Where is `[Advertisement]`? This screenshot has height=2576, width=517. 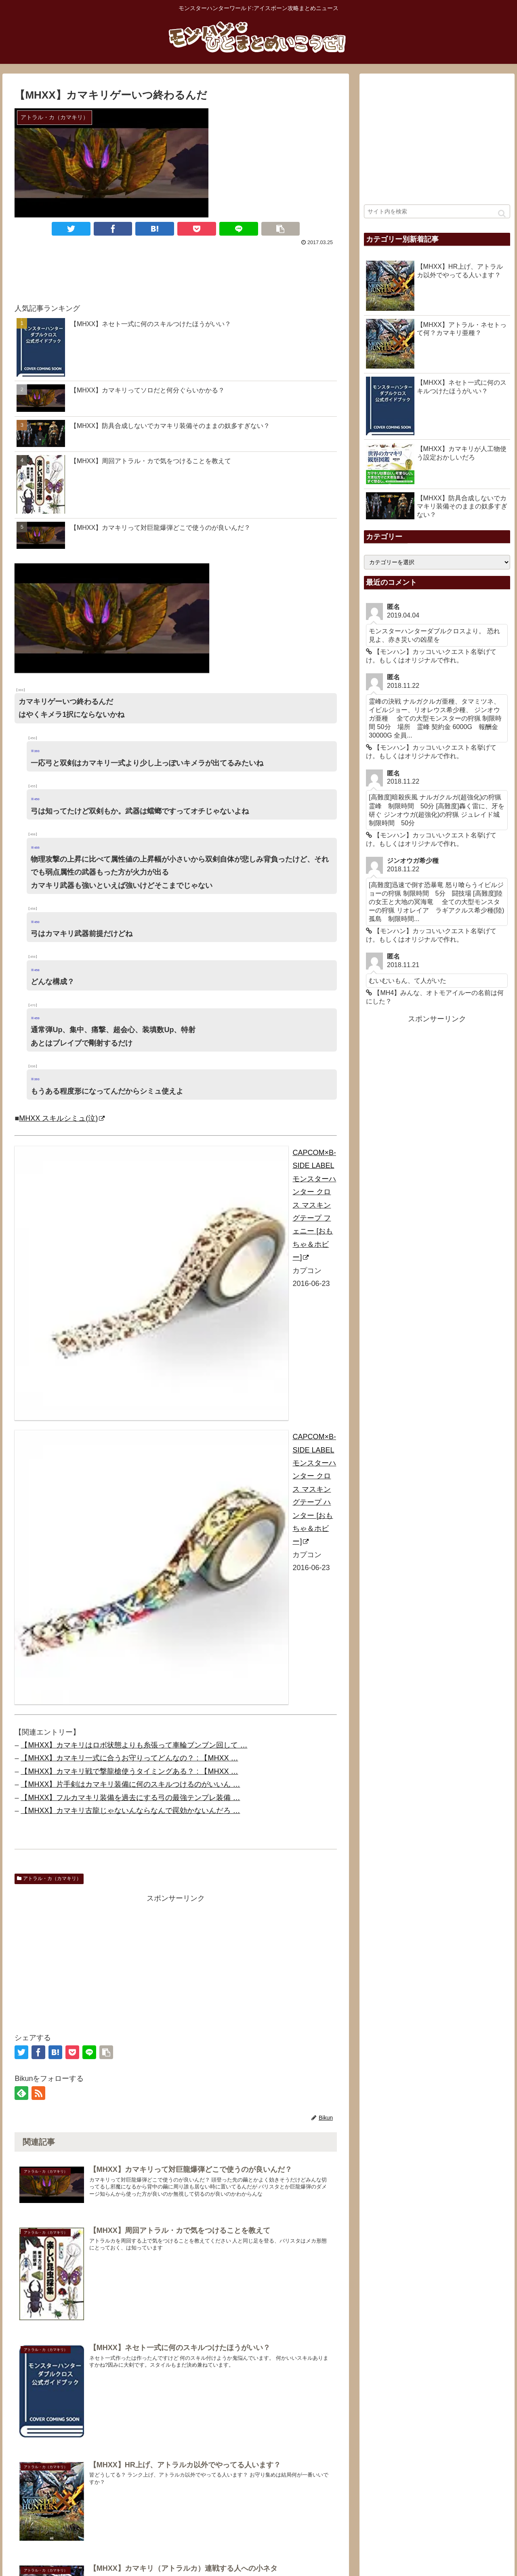
[Advertisement] is located at coordinates (176, 270).